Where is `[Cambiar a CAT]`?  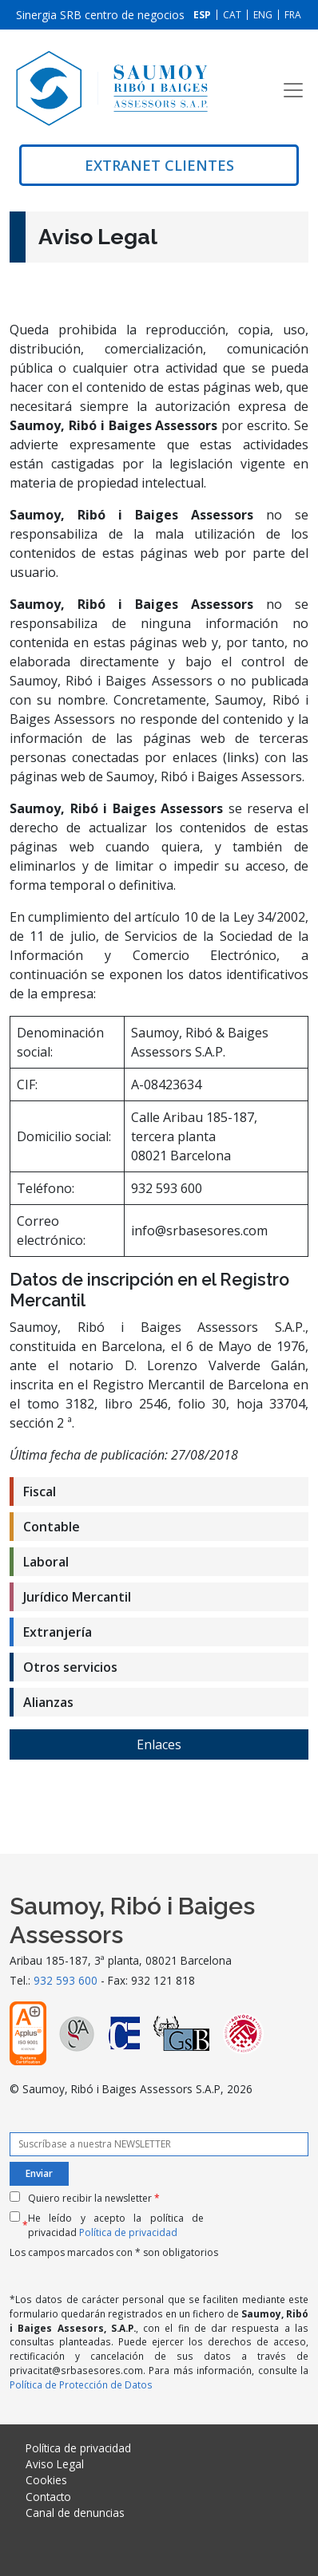
[Cambiar a CAT] is located at coordinates (232, 15).